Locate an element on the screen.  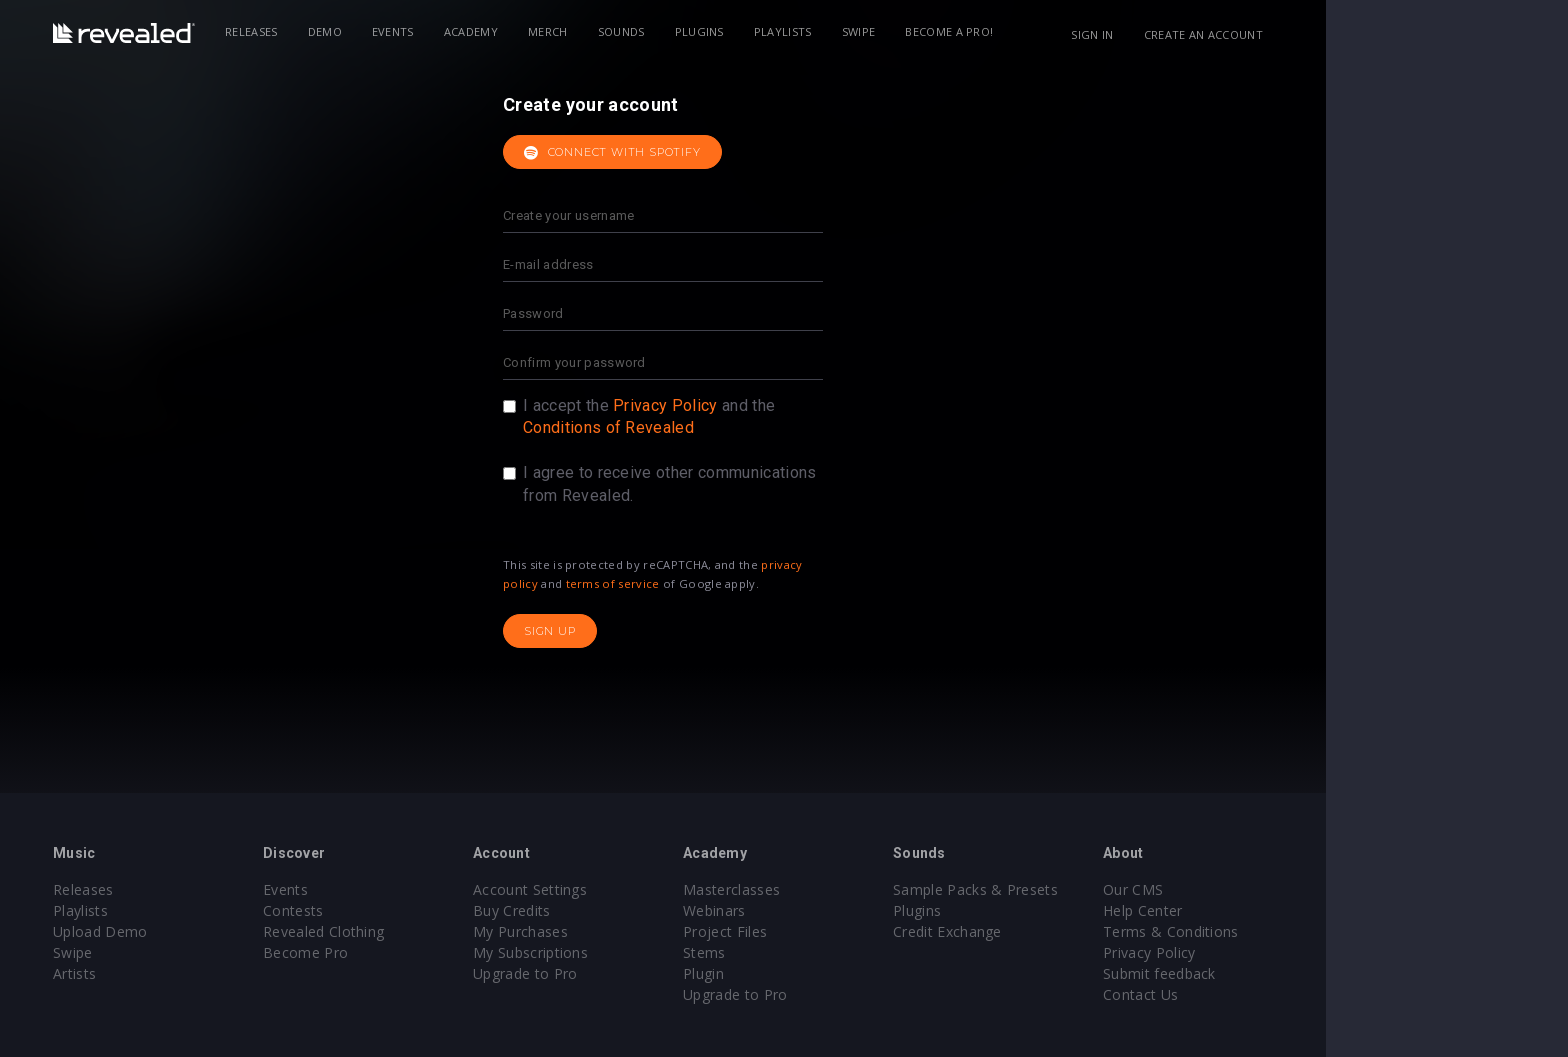
Sign up is located at coordinates (671, 631).